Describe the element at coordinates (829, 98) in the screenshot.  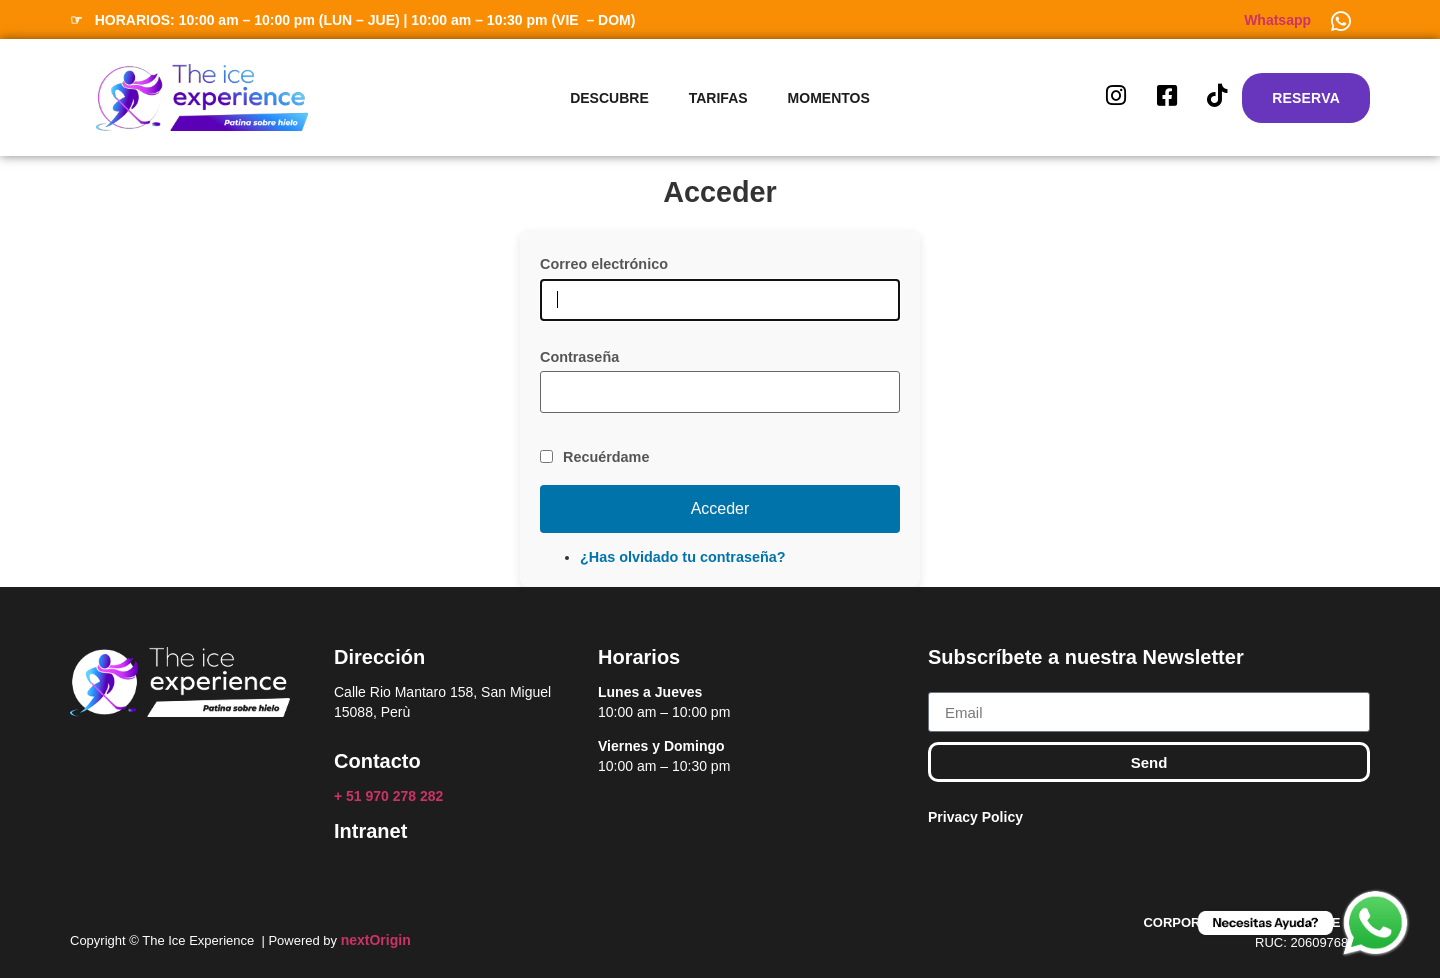
I see `Momentos` at that location.